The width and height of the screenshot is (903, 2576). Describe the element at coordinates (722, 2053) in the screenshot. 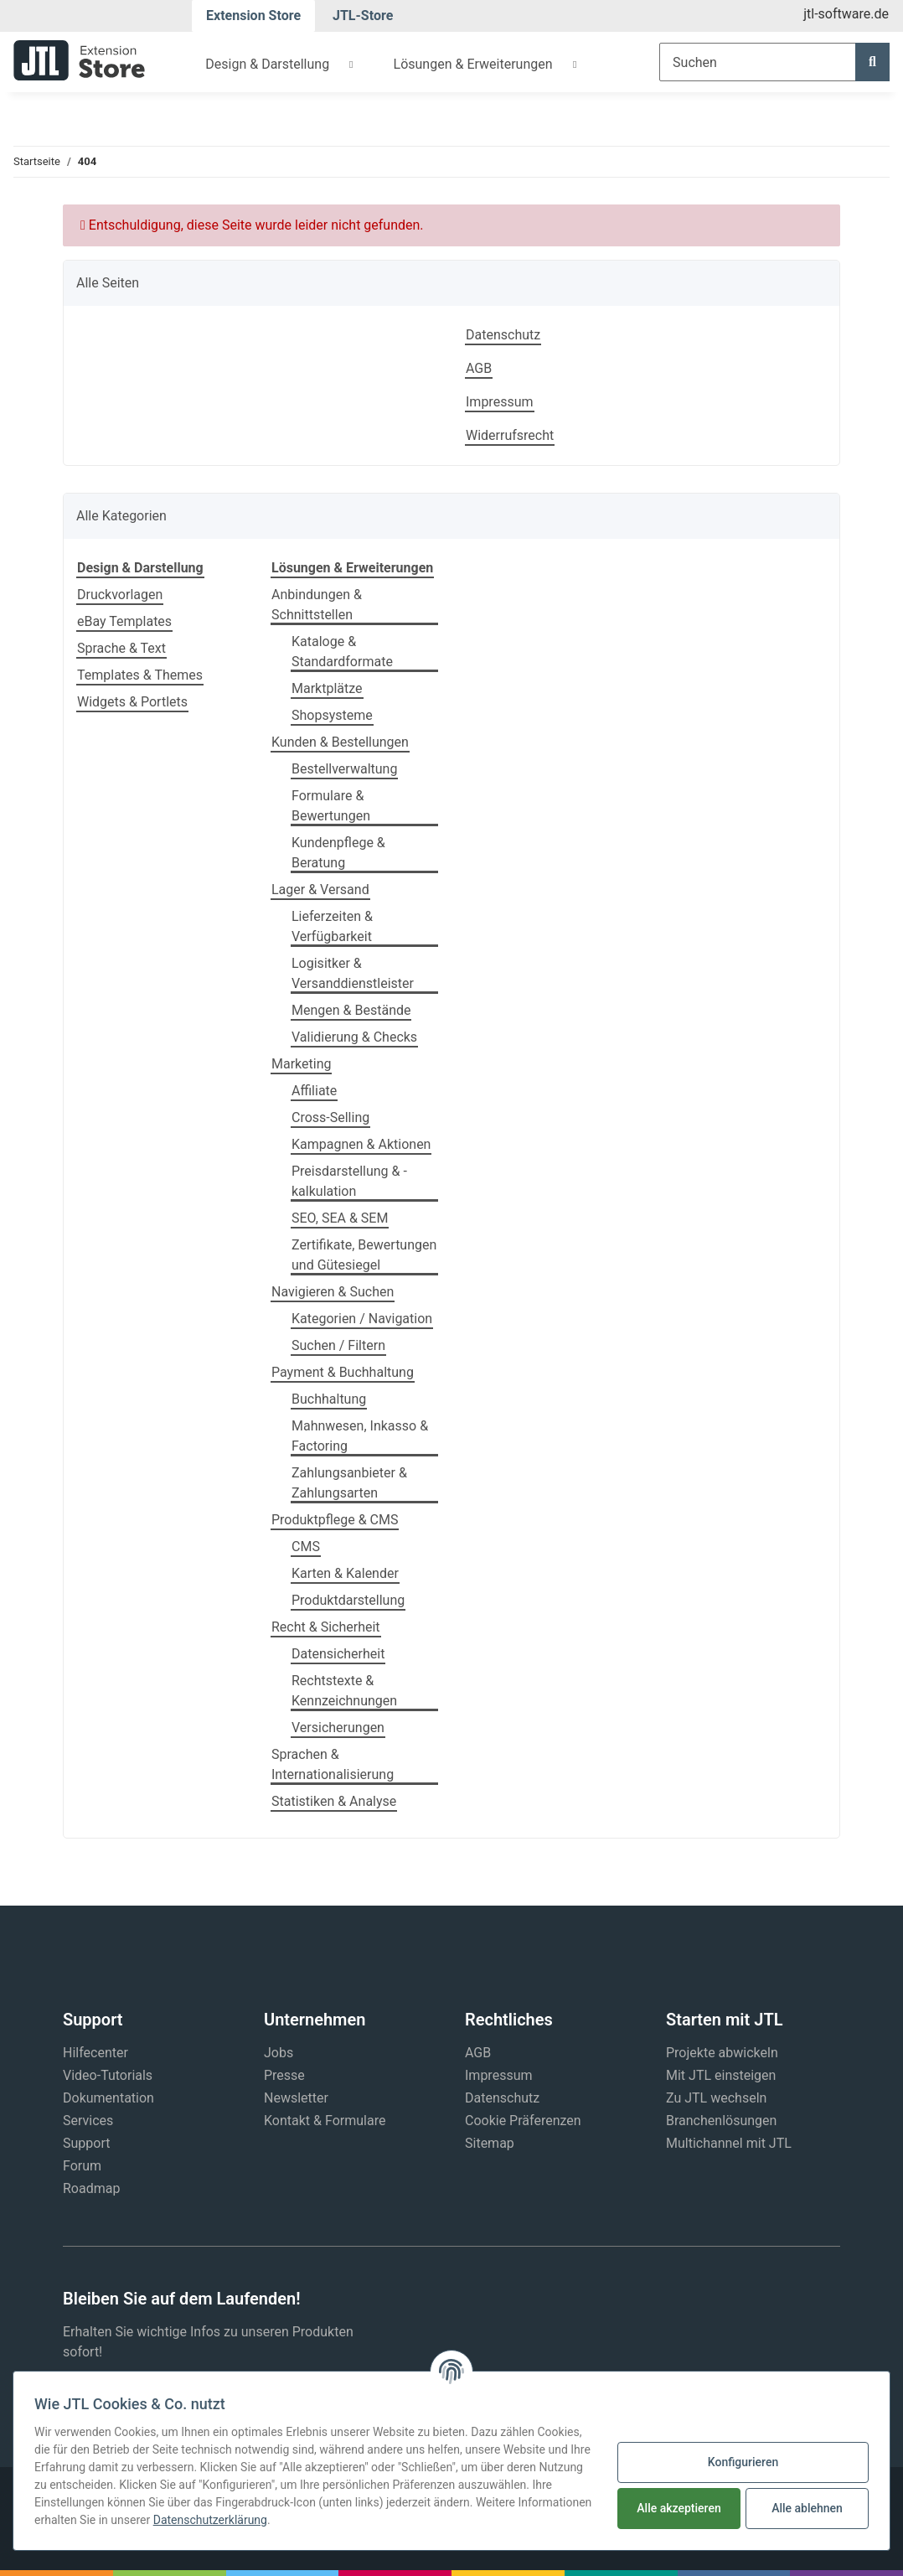

I see `Projekte abwickeln` at that location.